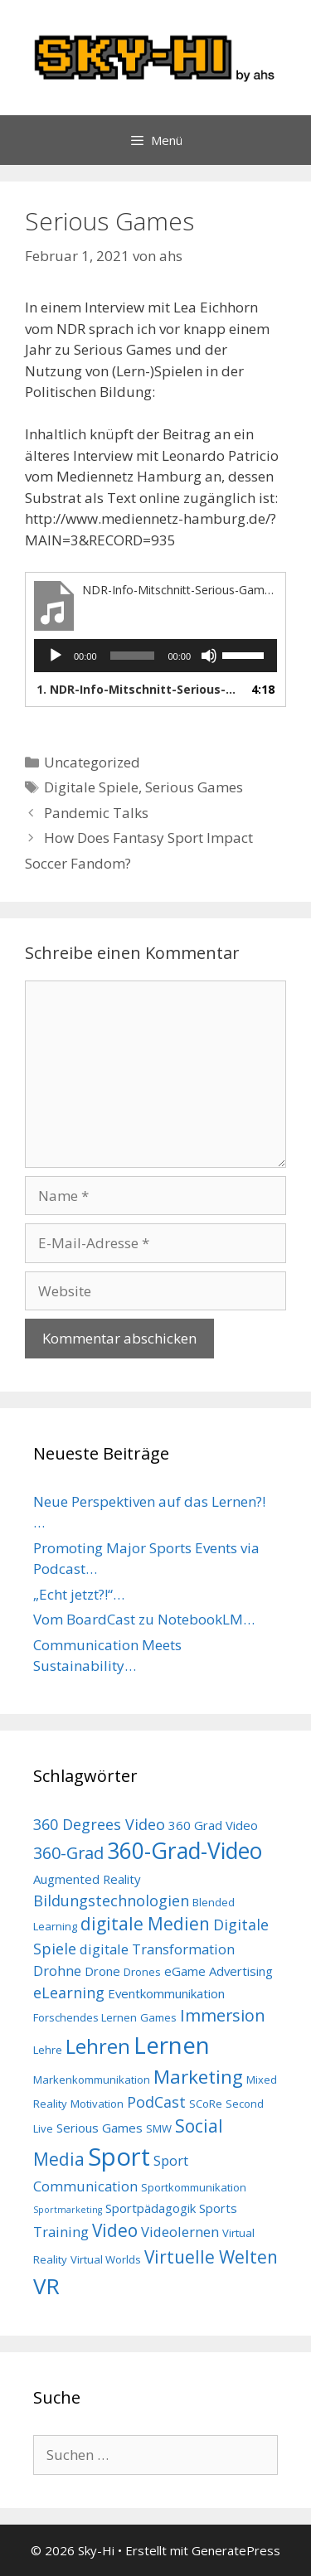 Image resolution: width=311 pixels, height=2576 pixels. I want to click on Bildungstechnologien [Bildungstechnologien (6 Einträge)], so click(111, 1900).